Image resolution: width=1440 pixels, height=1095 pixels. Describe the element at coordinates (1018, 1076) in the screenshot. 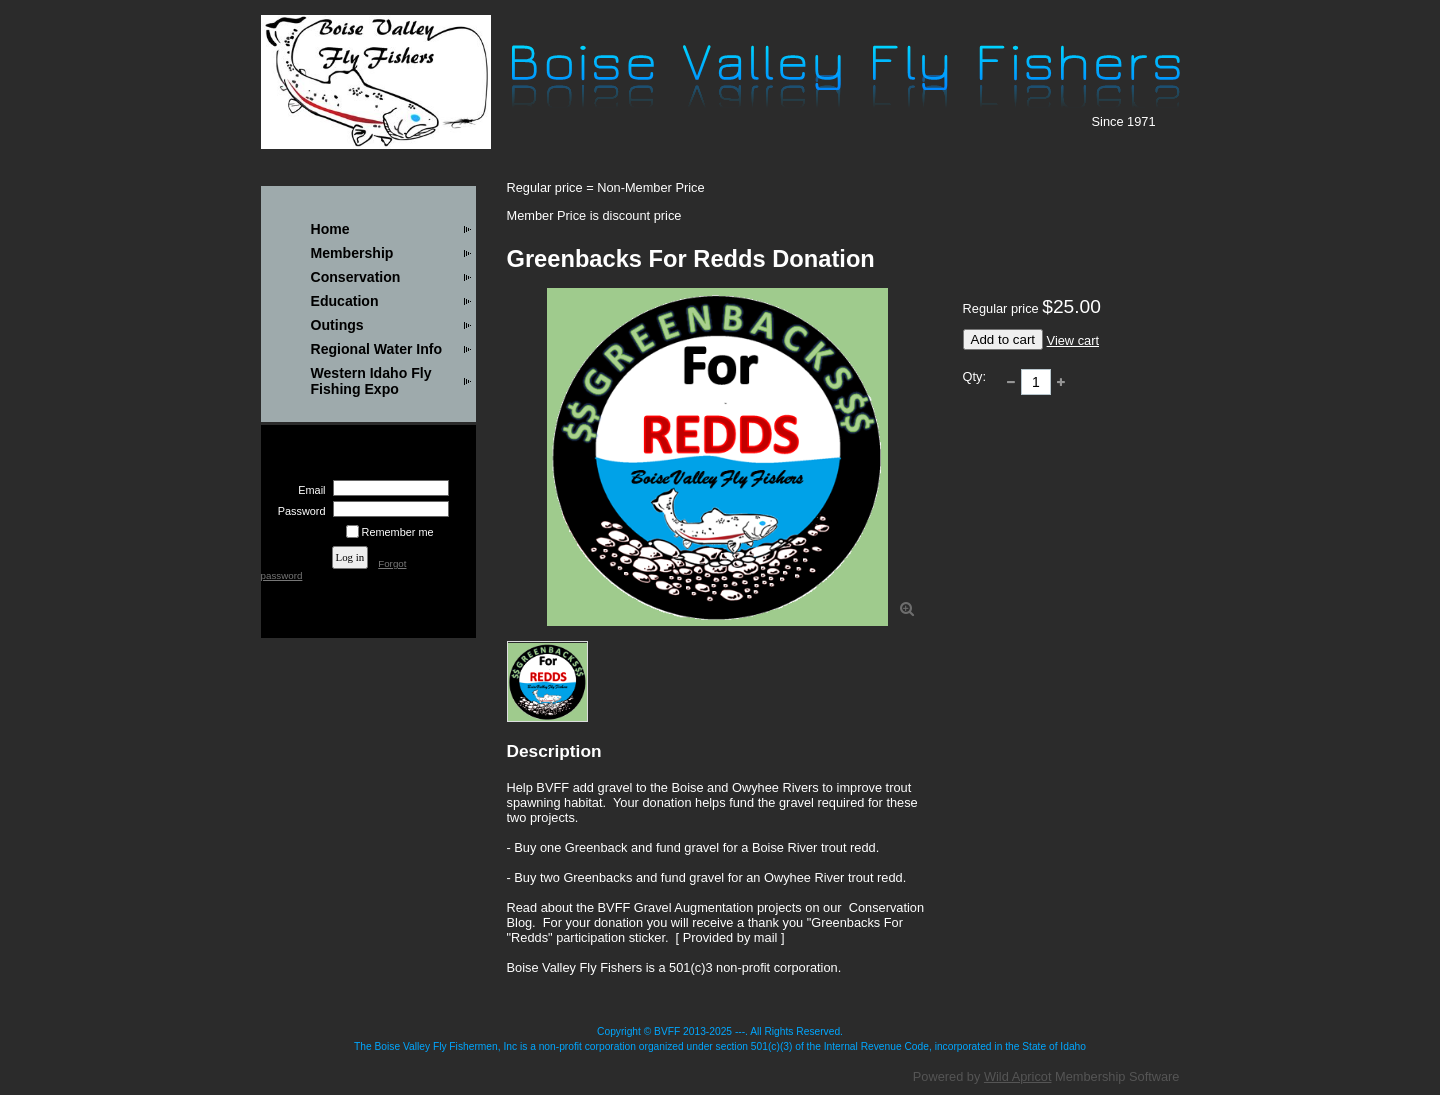

I see `Wild Apricot` at that location.